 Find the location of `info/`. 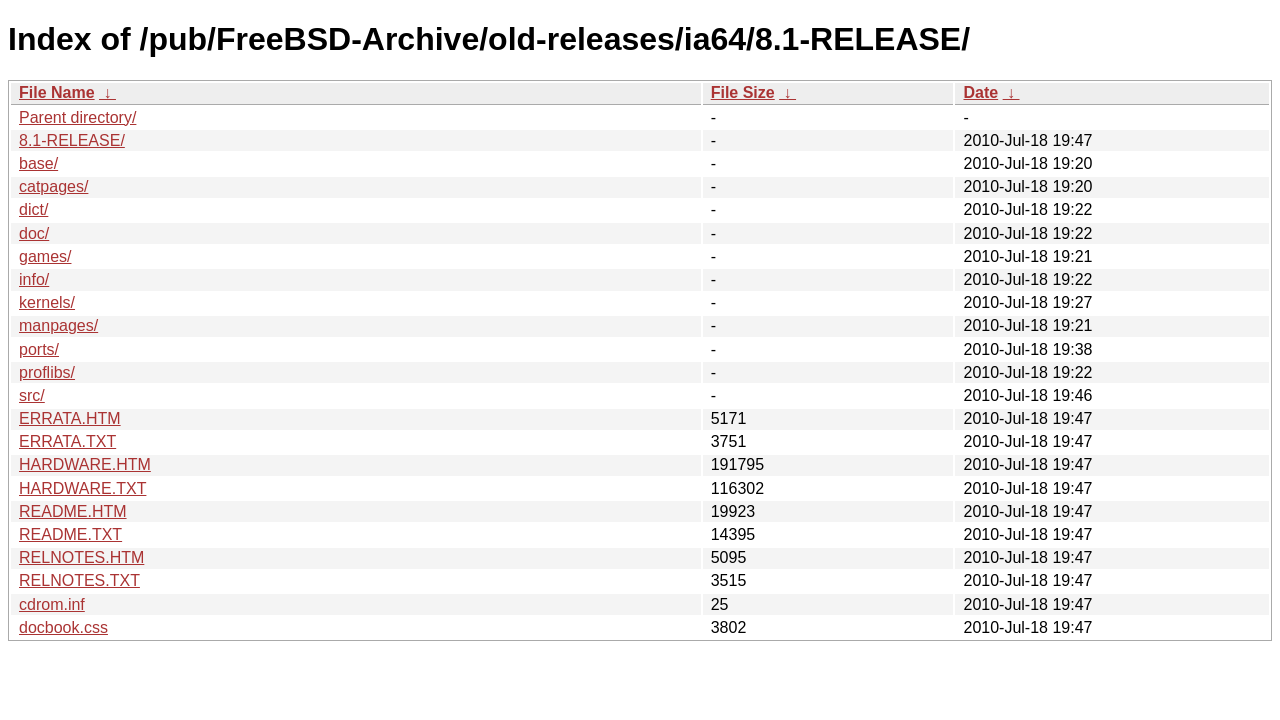

info/ is located at coordinates (34, 279).